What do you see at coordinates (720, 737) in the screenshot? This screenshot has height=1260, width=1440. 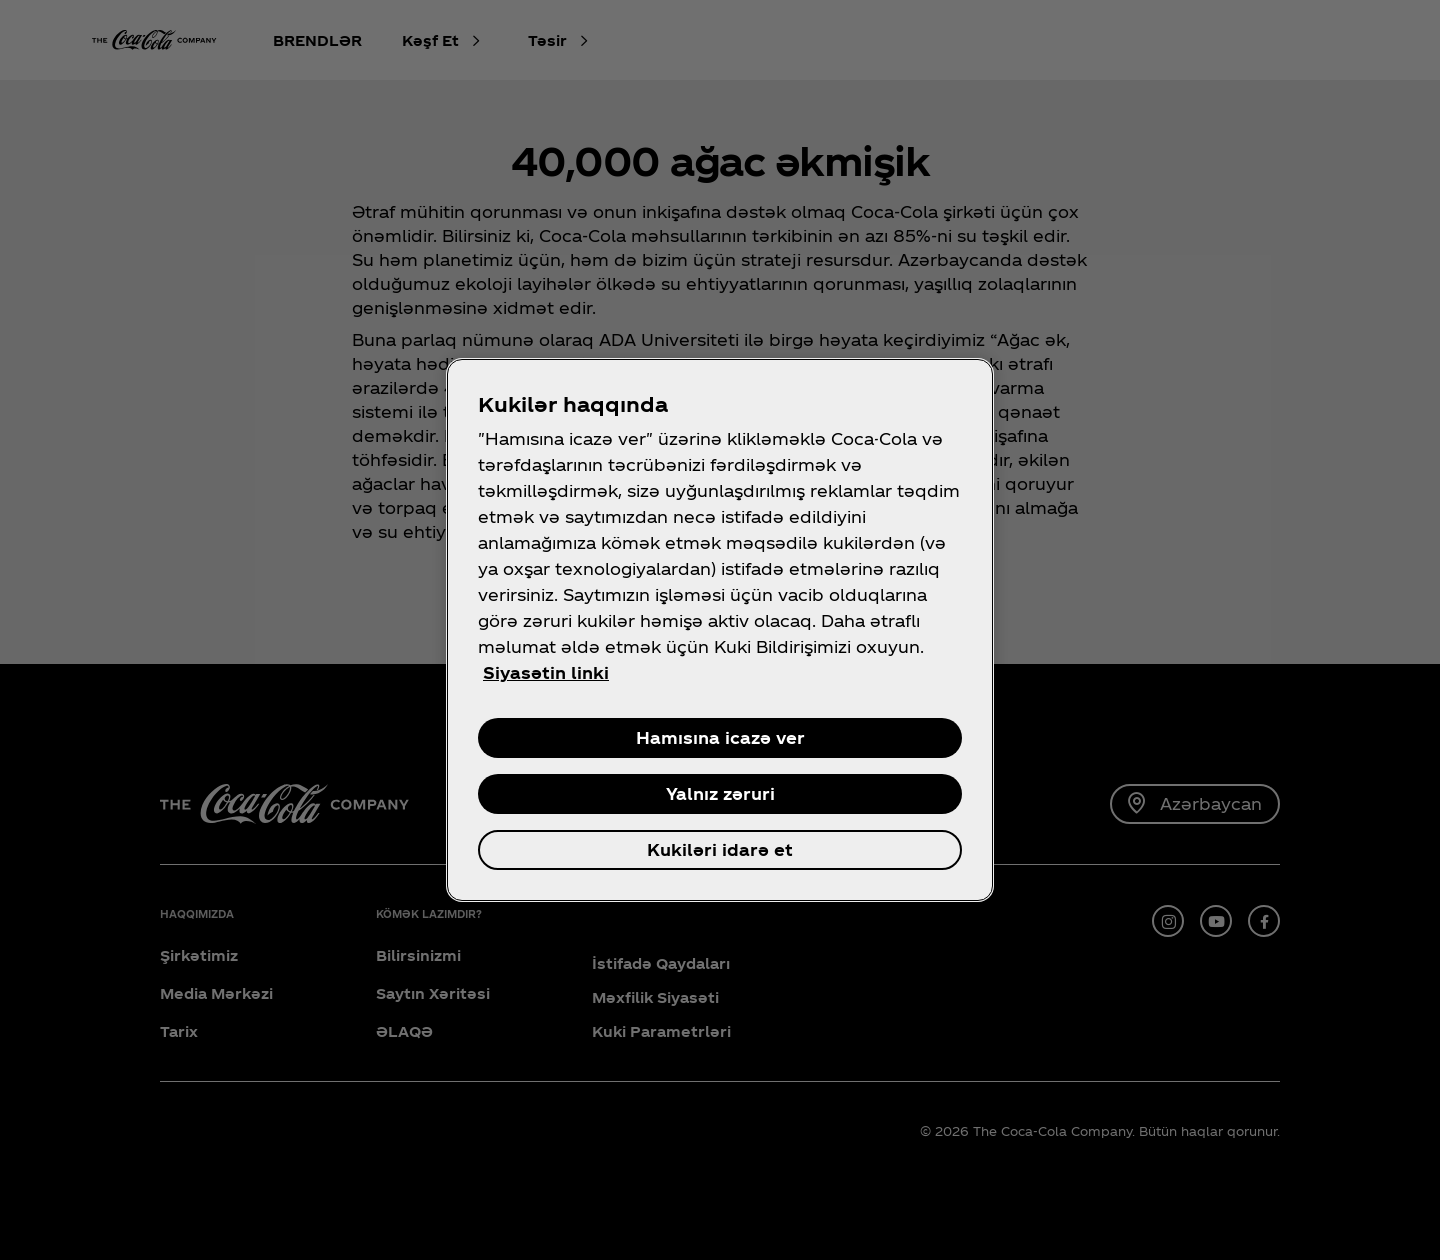 I see `Hamısına icazə ver` at bounding box center [720, 737].